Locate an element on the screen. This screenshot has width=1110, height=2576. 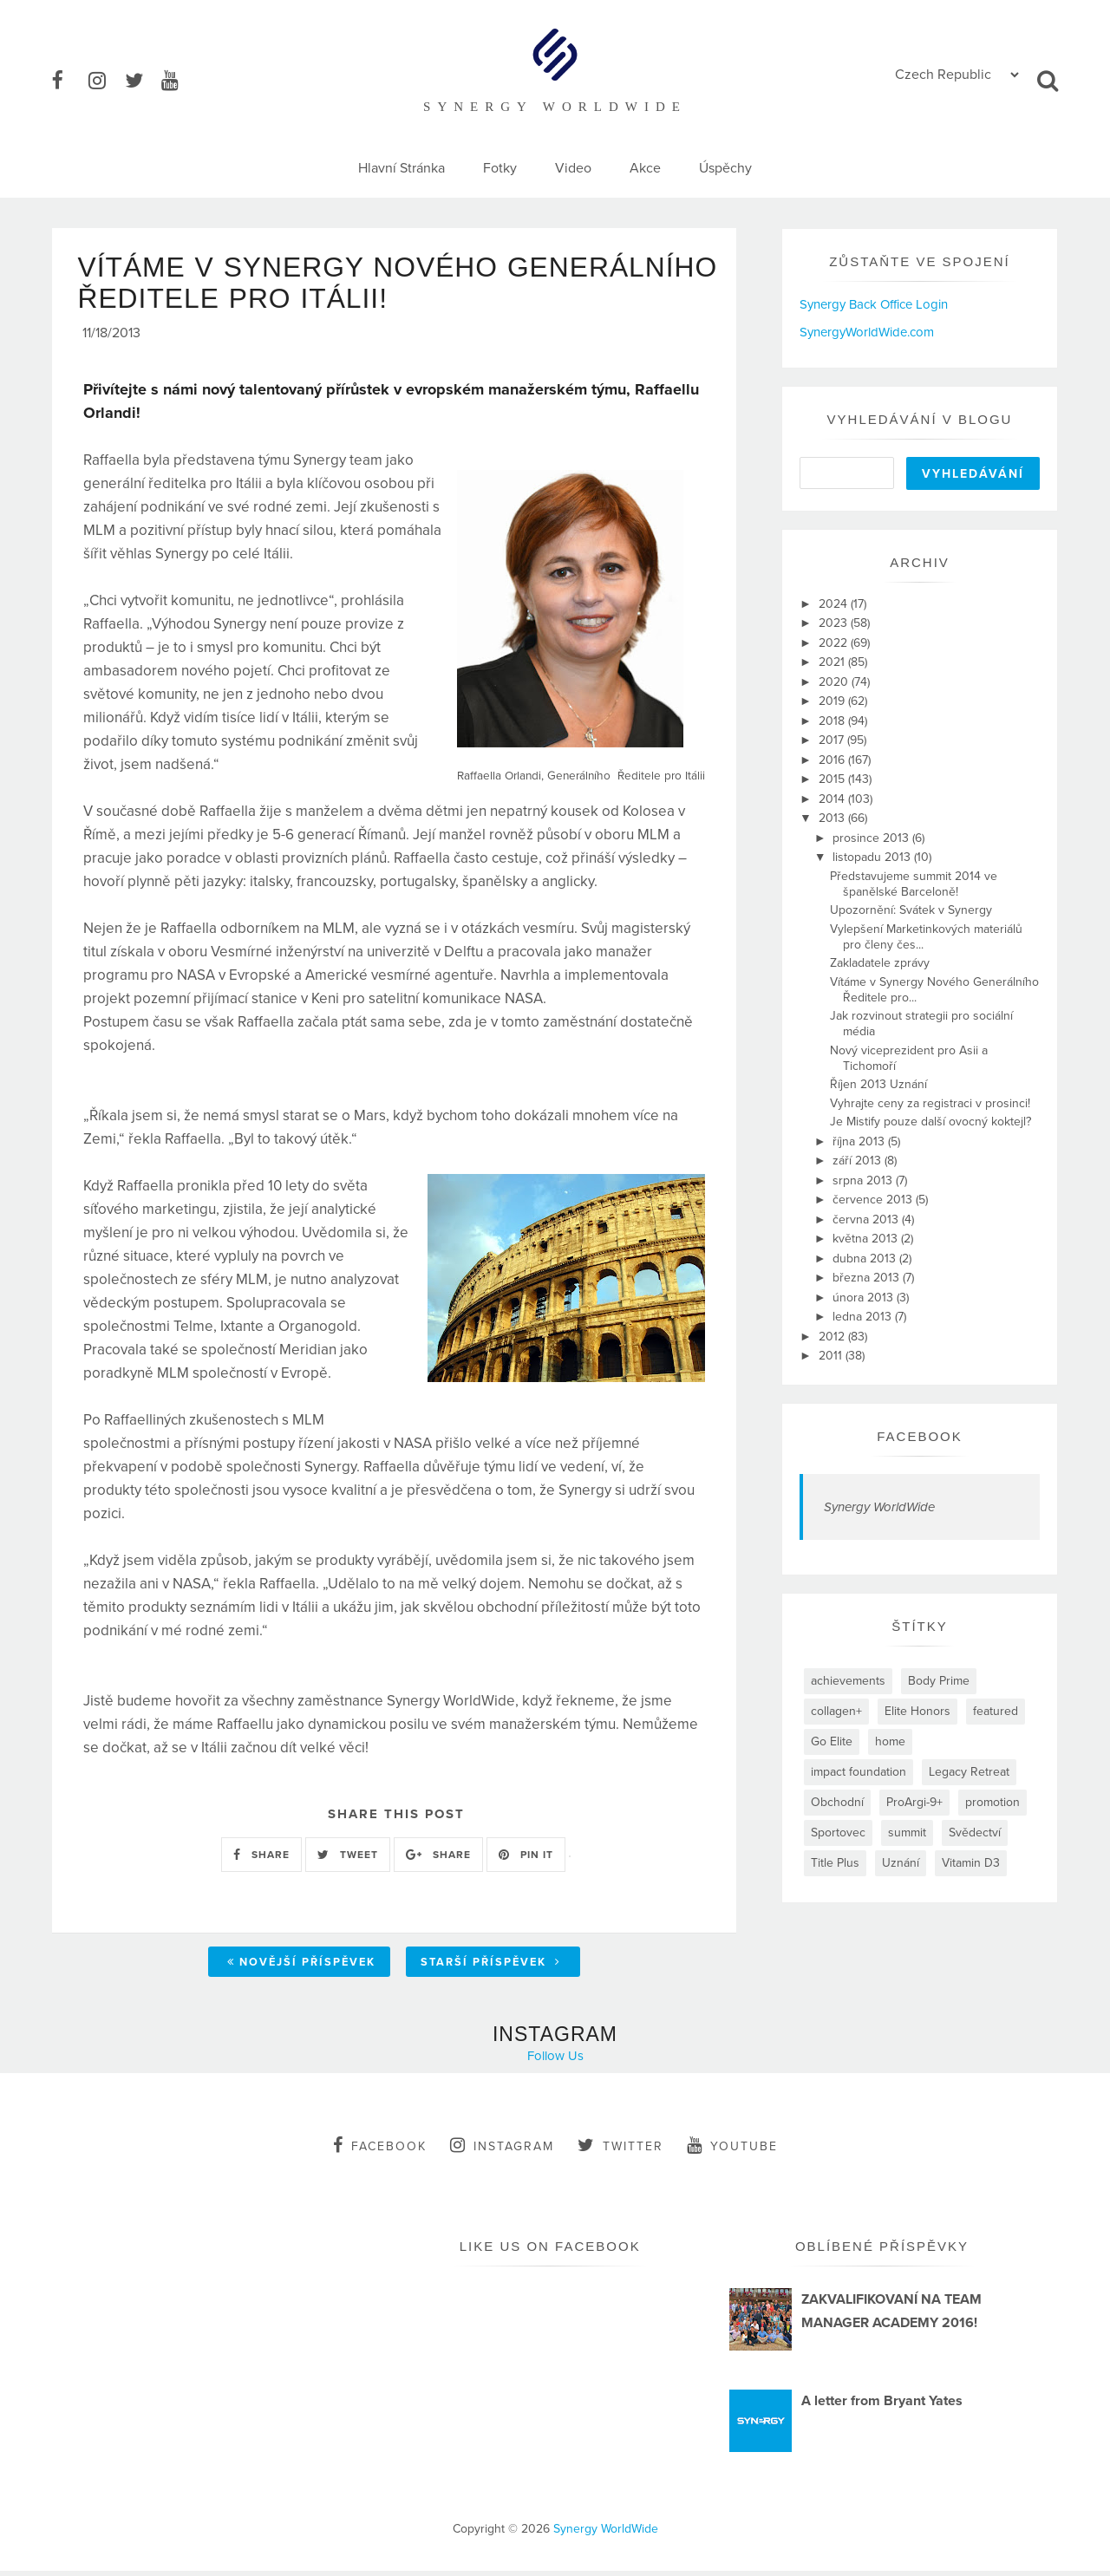
září 2013 is located at coordinates (858, 1160).